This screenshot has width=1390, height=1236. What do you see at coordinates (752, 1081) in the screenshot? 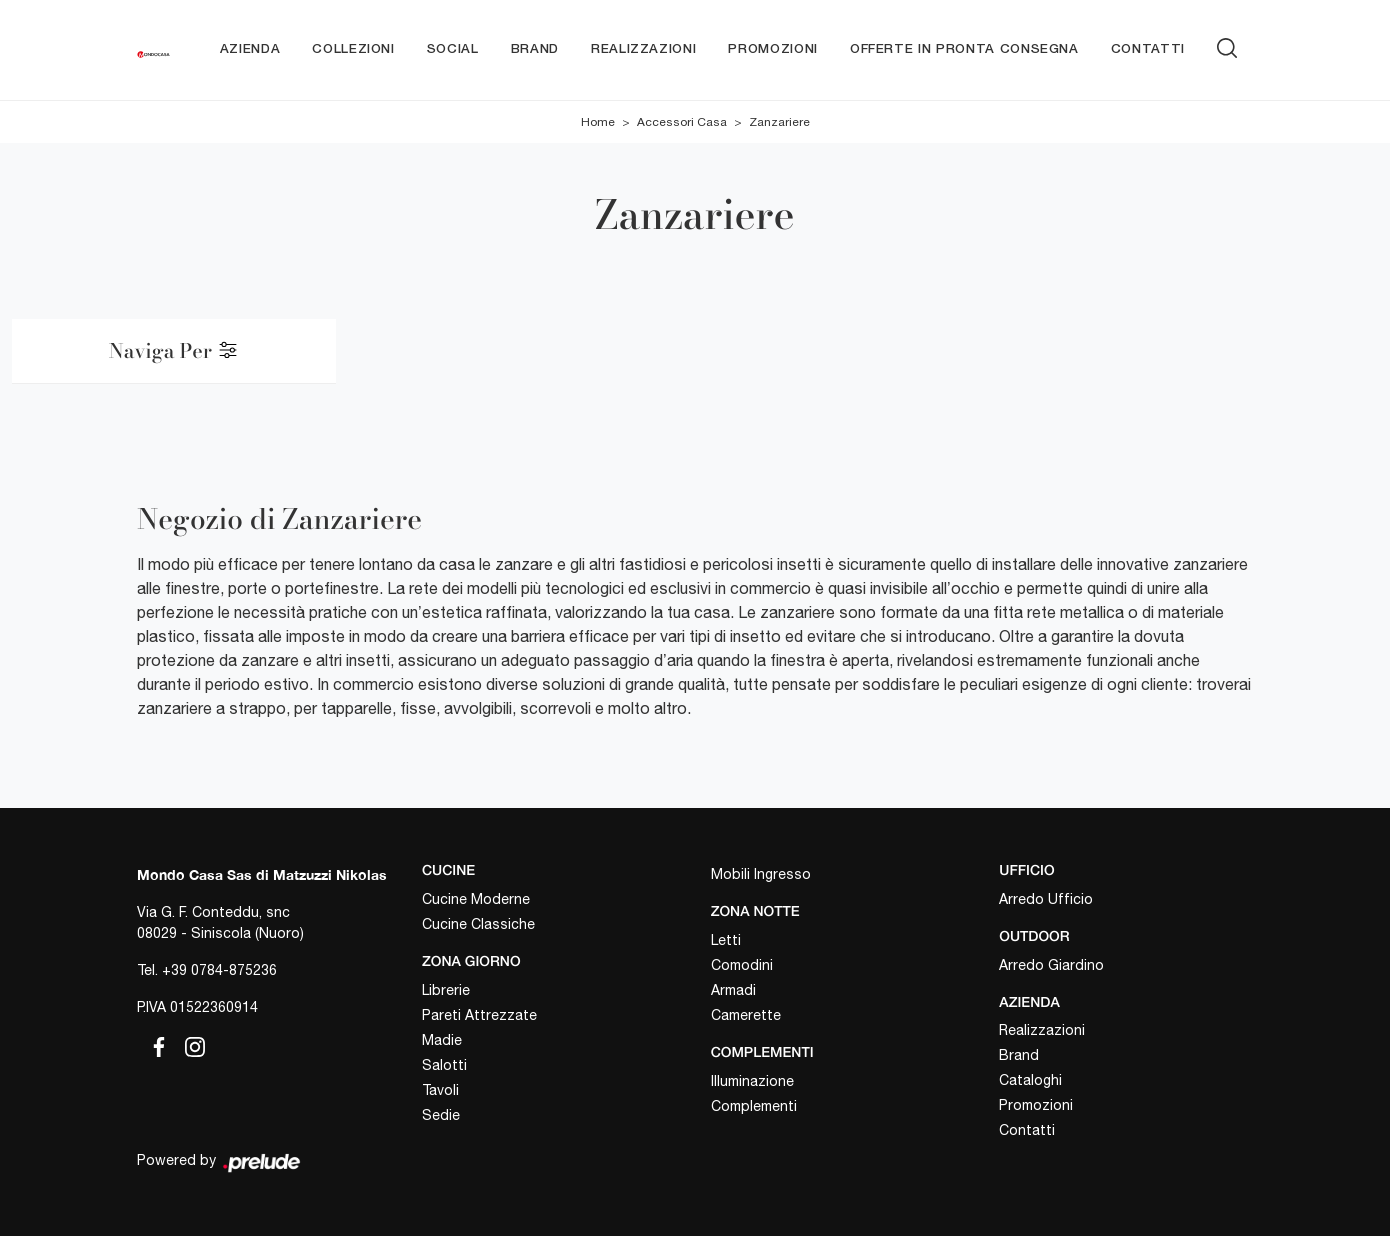
I see `Illuminazione` at bounding box center [752, 1081].